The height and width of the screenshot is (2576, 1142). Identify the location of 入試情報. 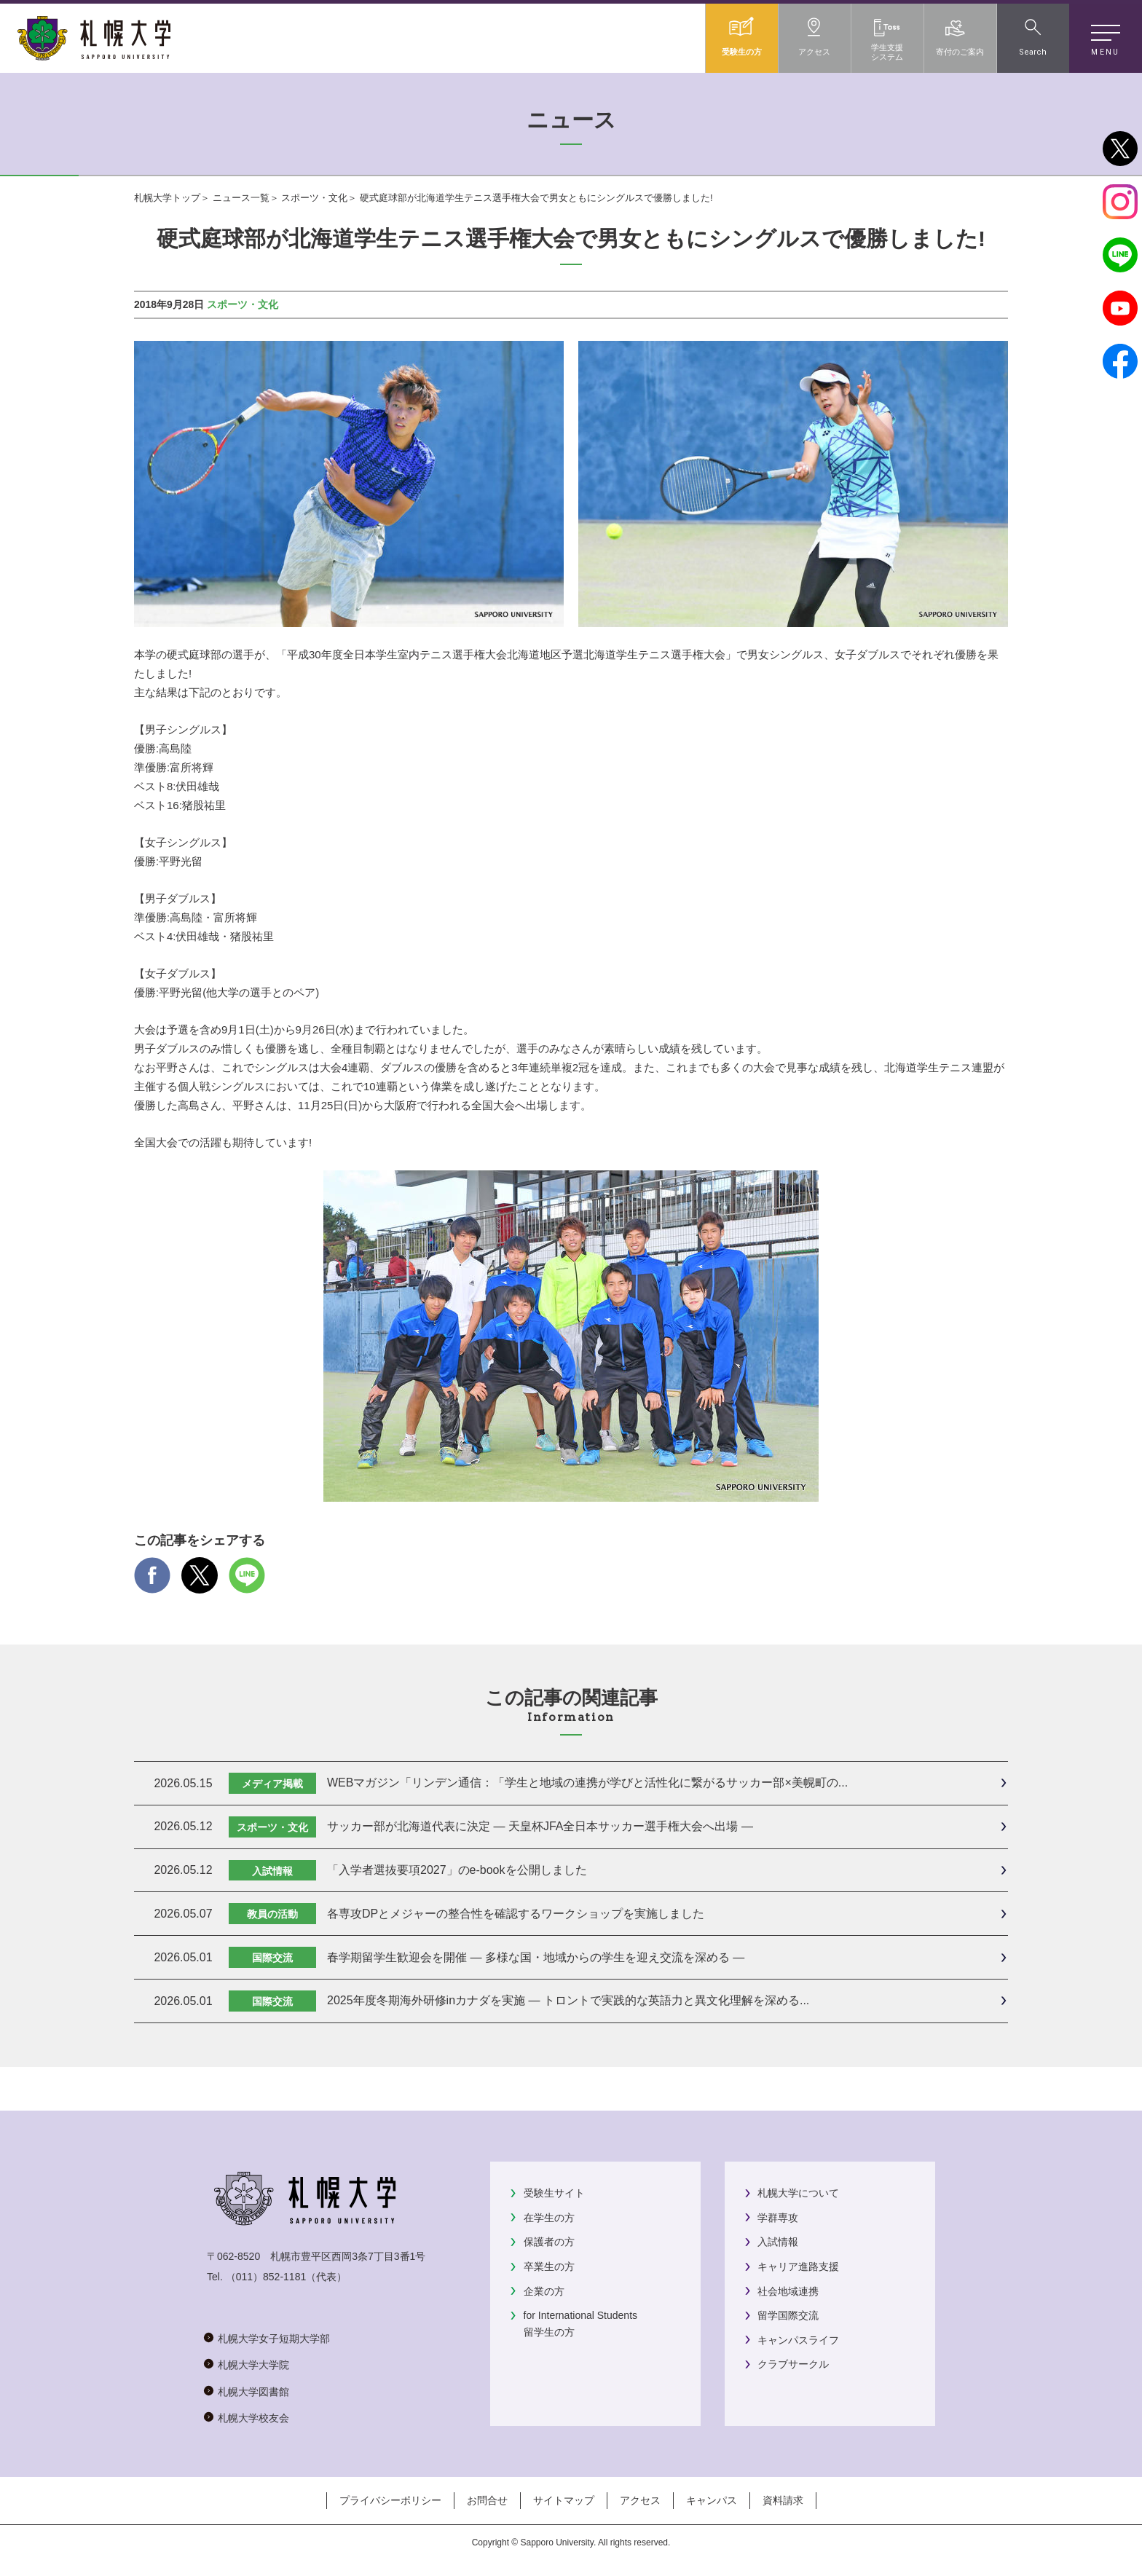
(777, 2242).